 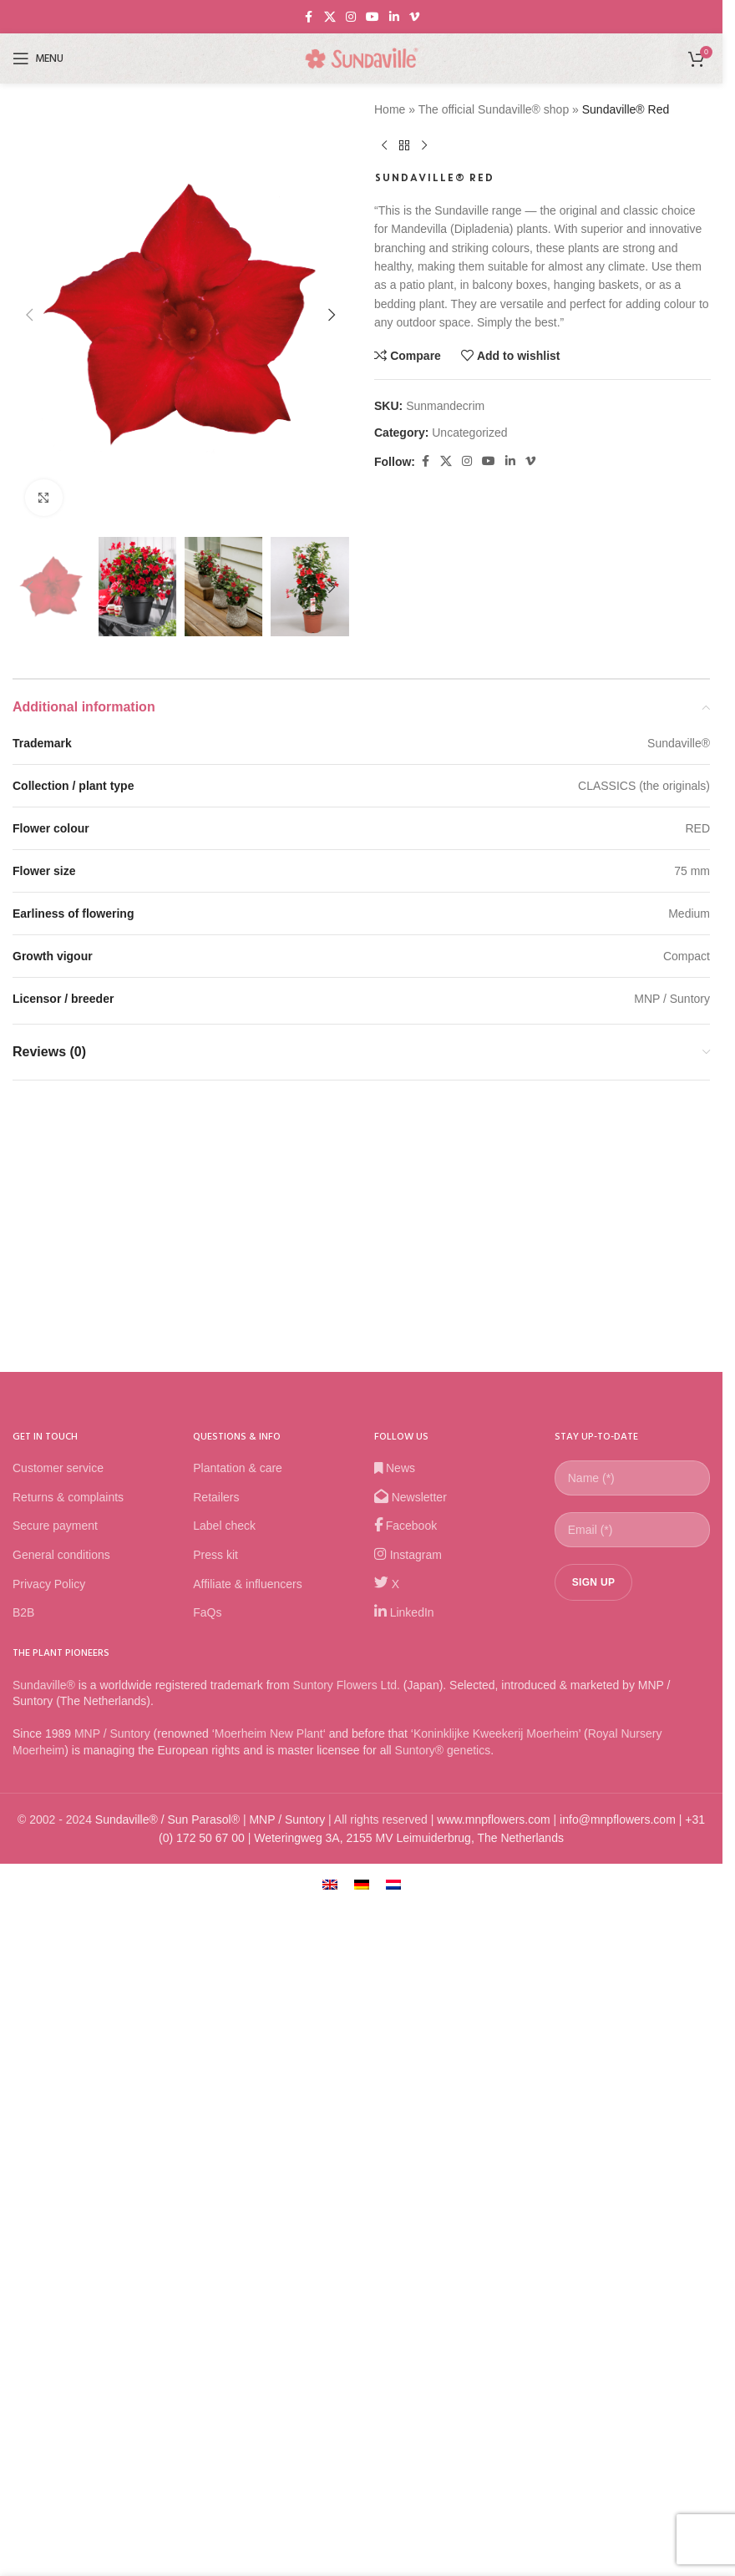 I want to click on Sundaville®, so click(x=44, y=2276).